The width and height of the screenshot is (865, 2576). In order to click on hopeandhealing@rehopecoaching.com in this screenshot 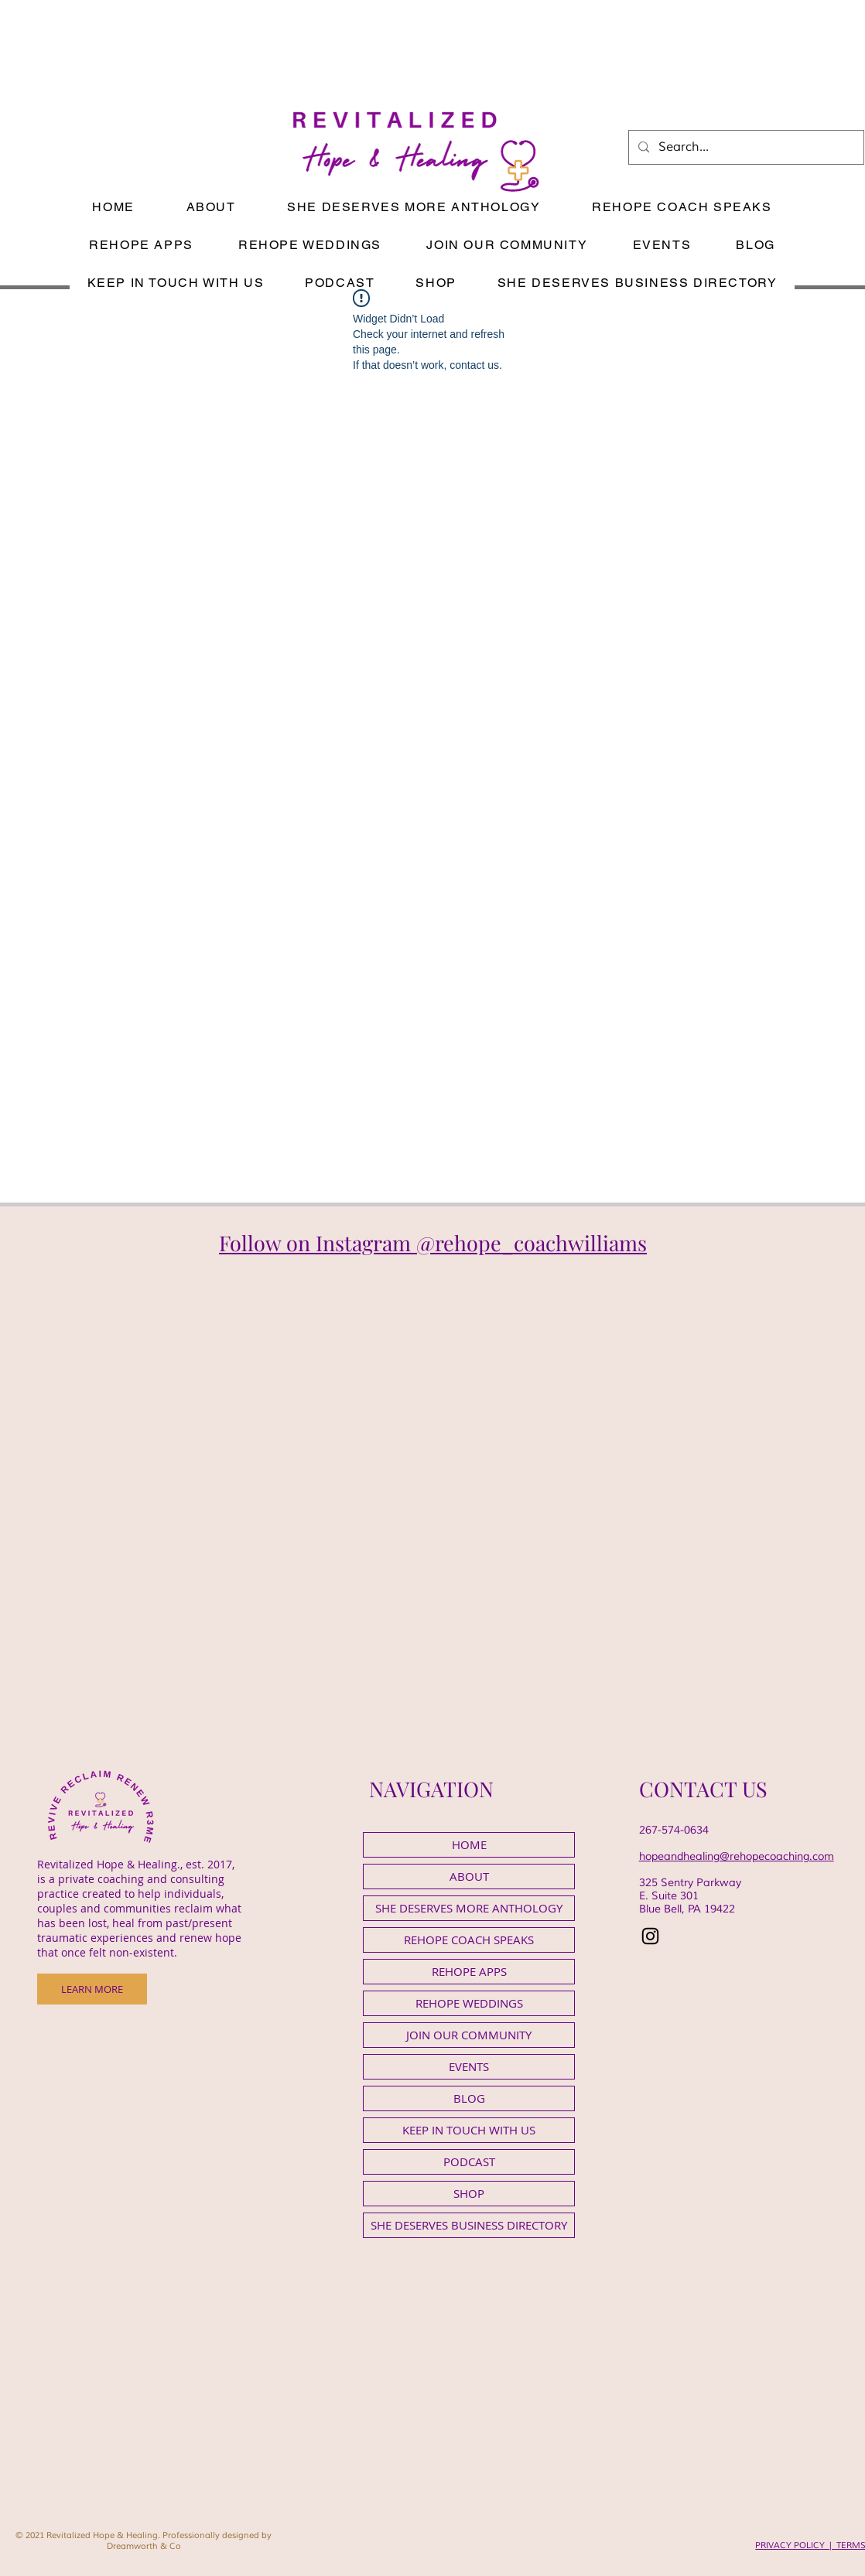, I will do `click(736, 1856)`.